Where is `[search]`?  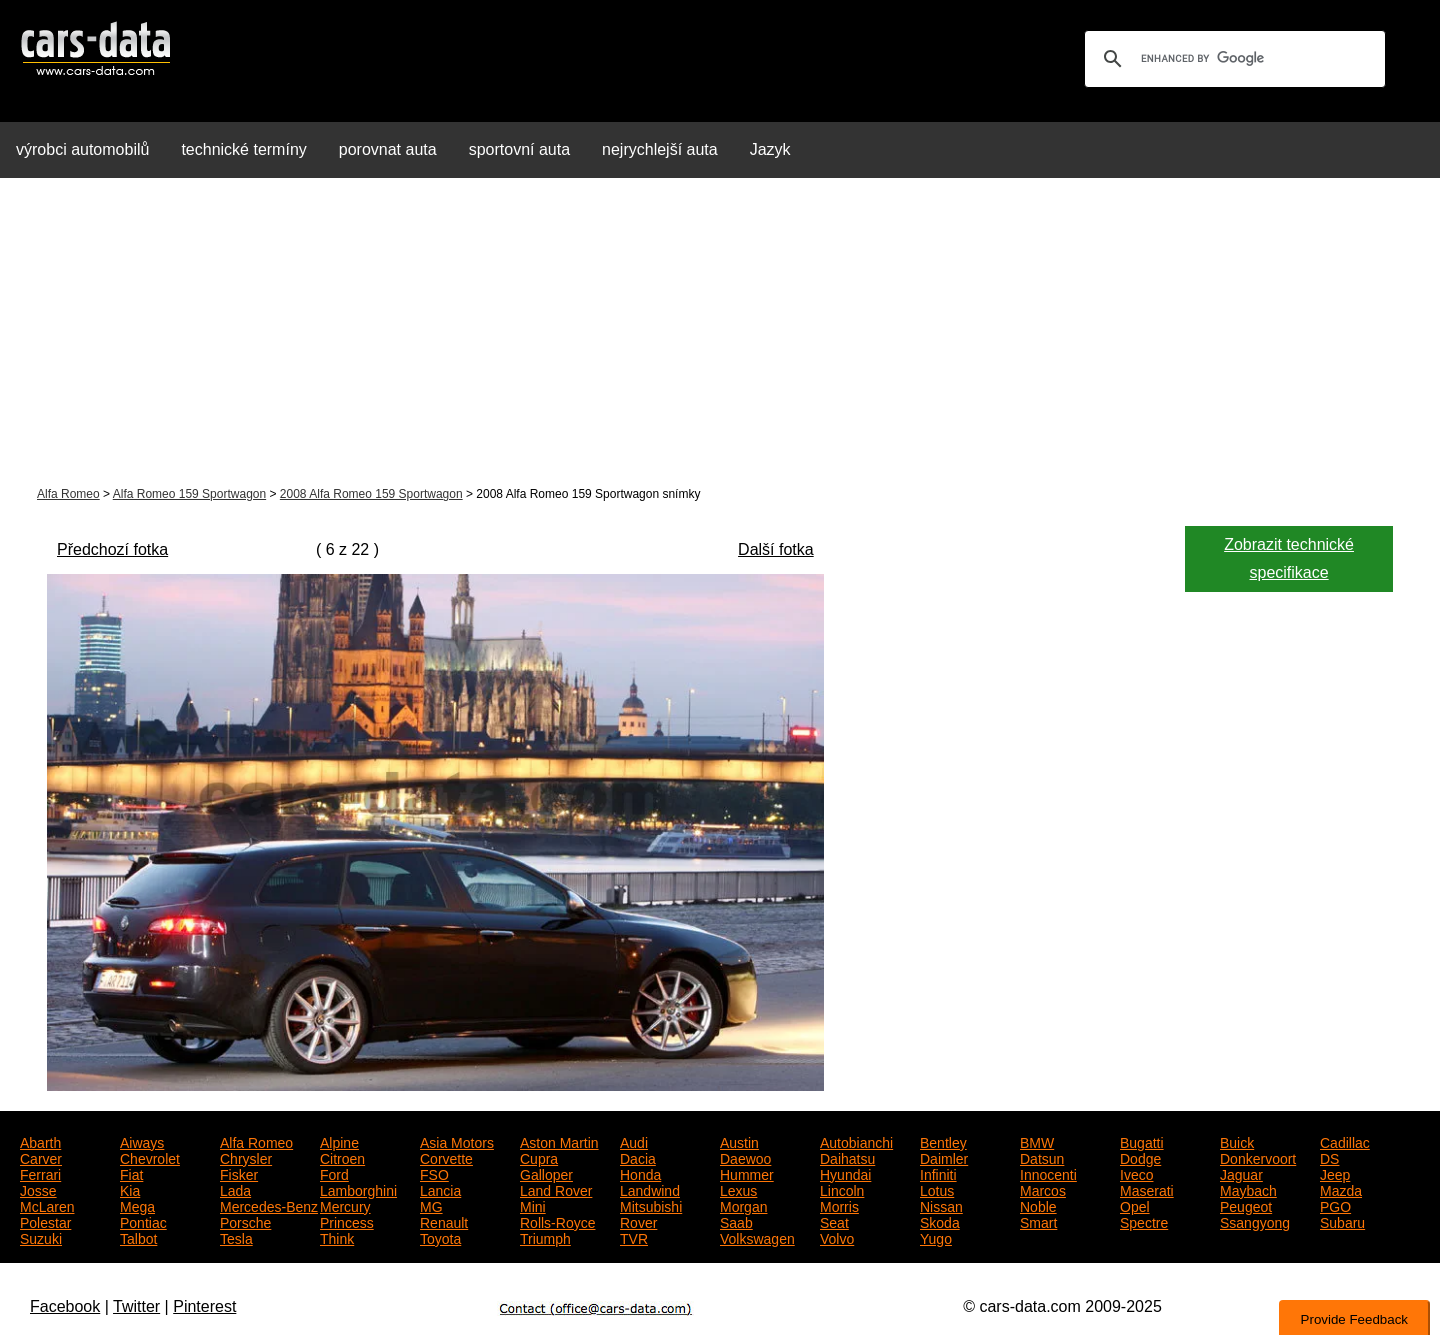
[search] is located at coordinates (1232, 59).